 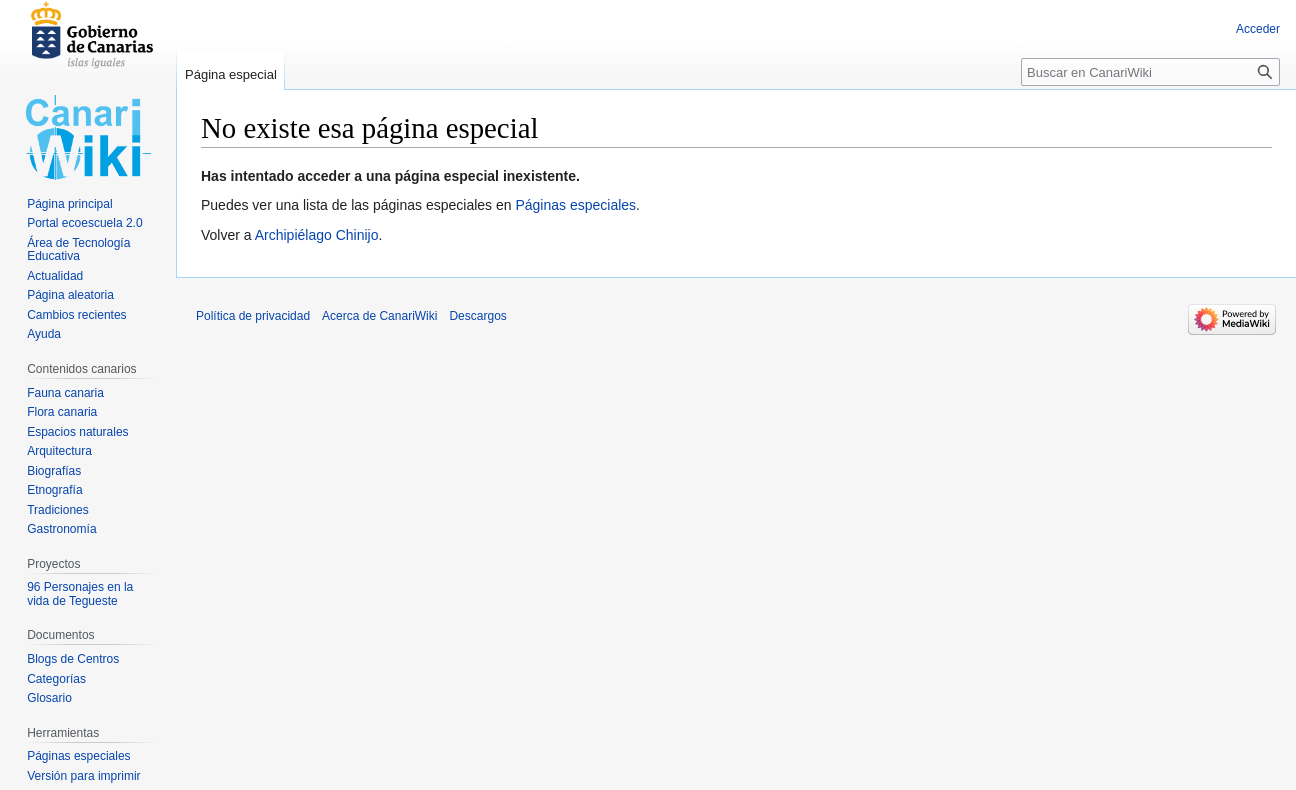 I want to click on Acerca de CanariWiki, so click(x=379, y=316).